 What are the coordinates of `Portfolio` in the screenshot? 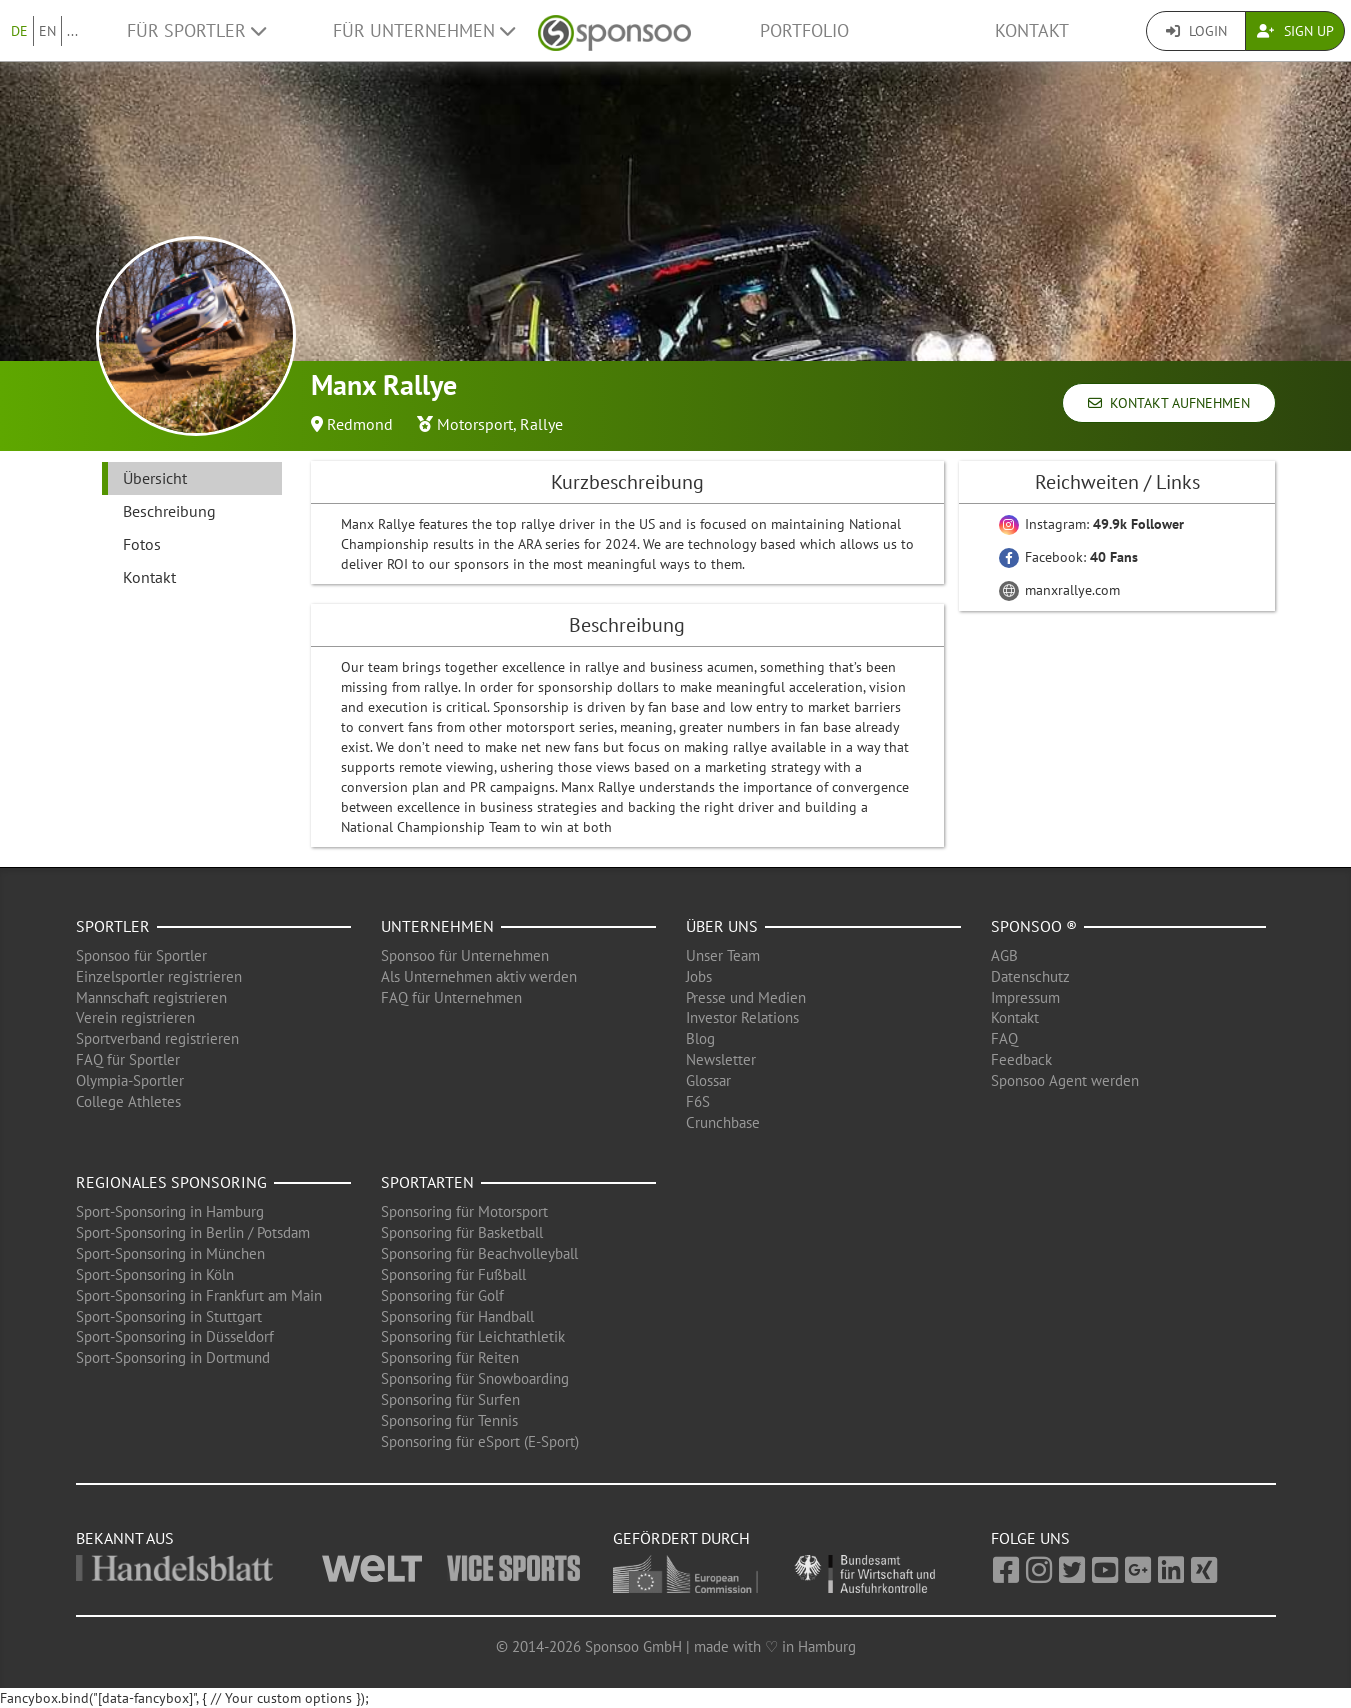 It's located at (804, 30).